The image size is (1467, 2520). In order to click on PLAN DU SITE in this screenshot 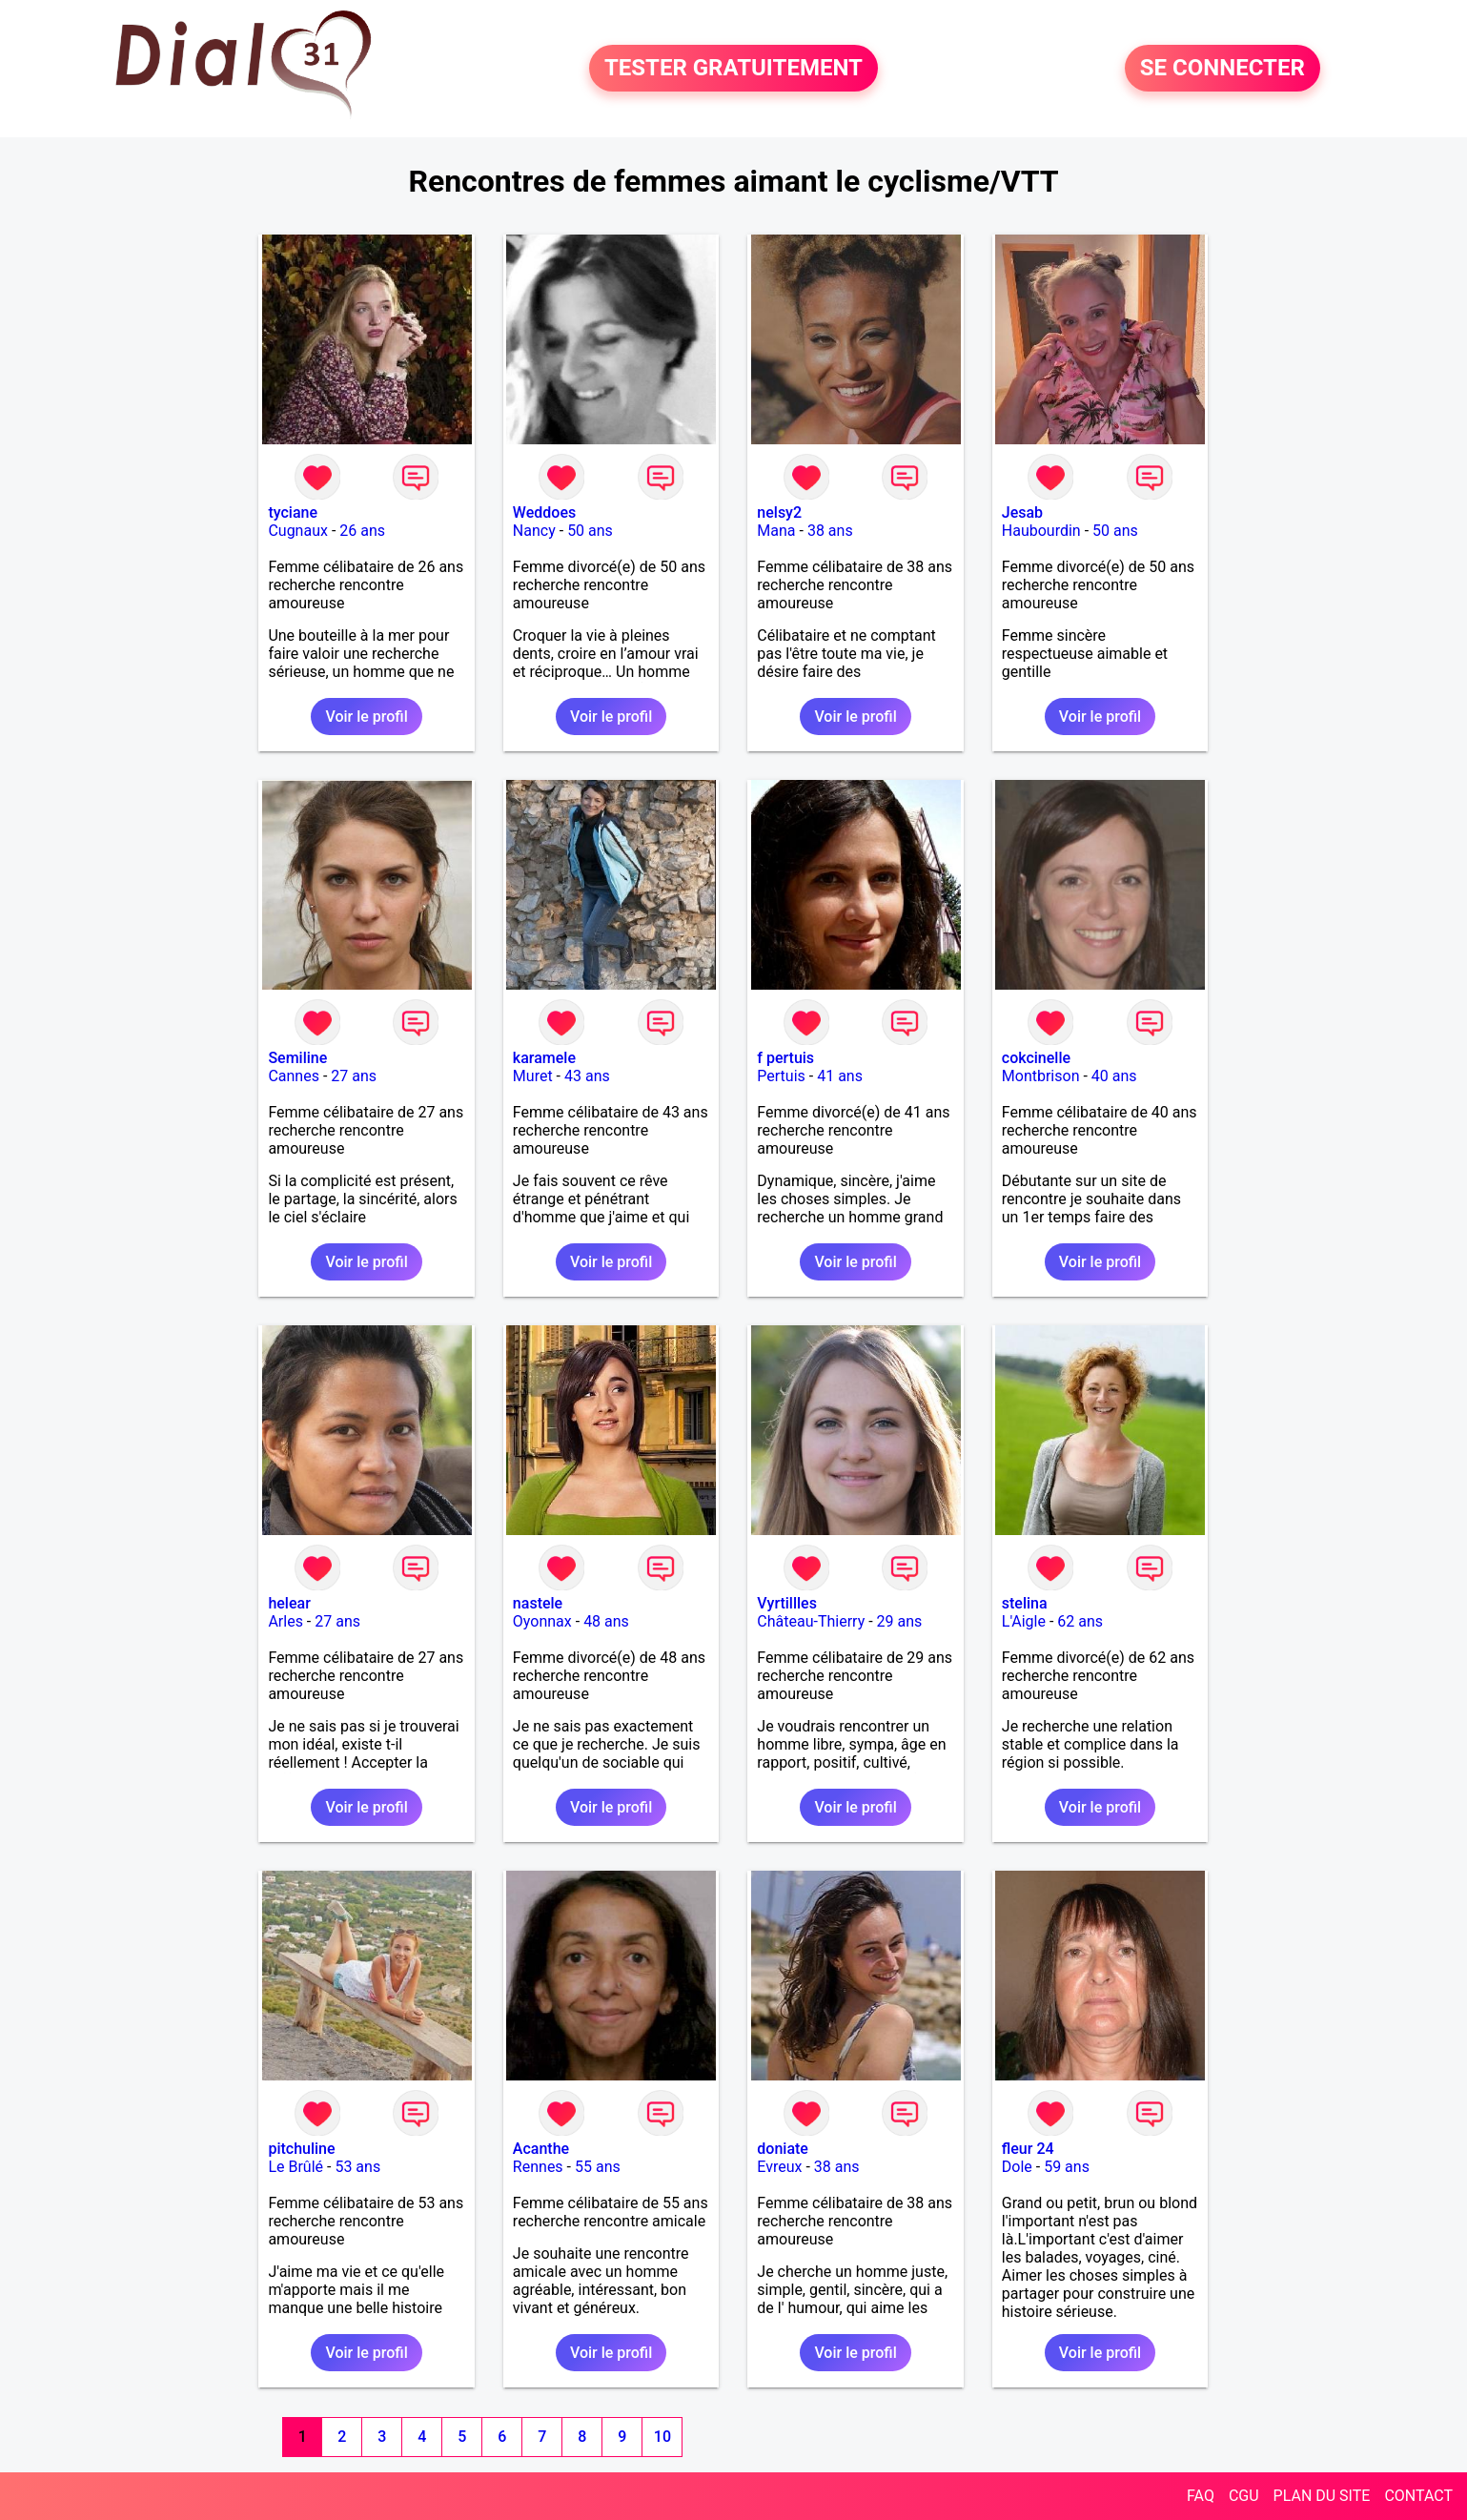, I will do `click(1322, 2496)`.